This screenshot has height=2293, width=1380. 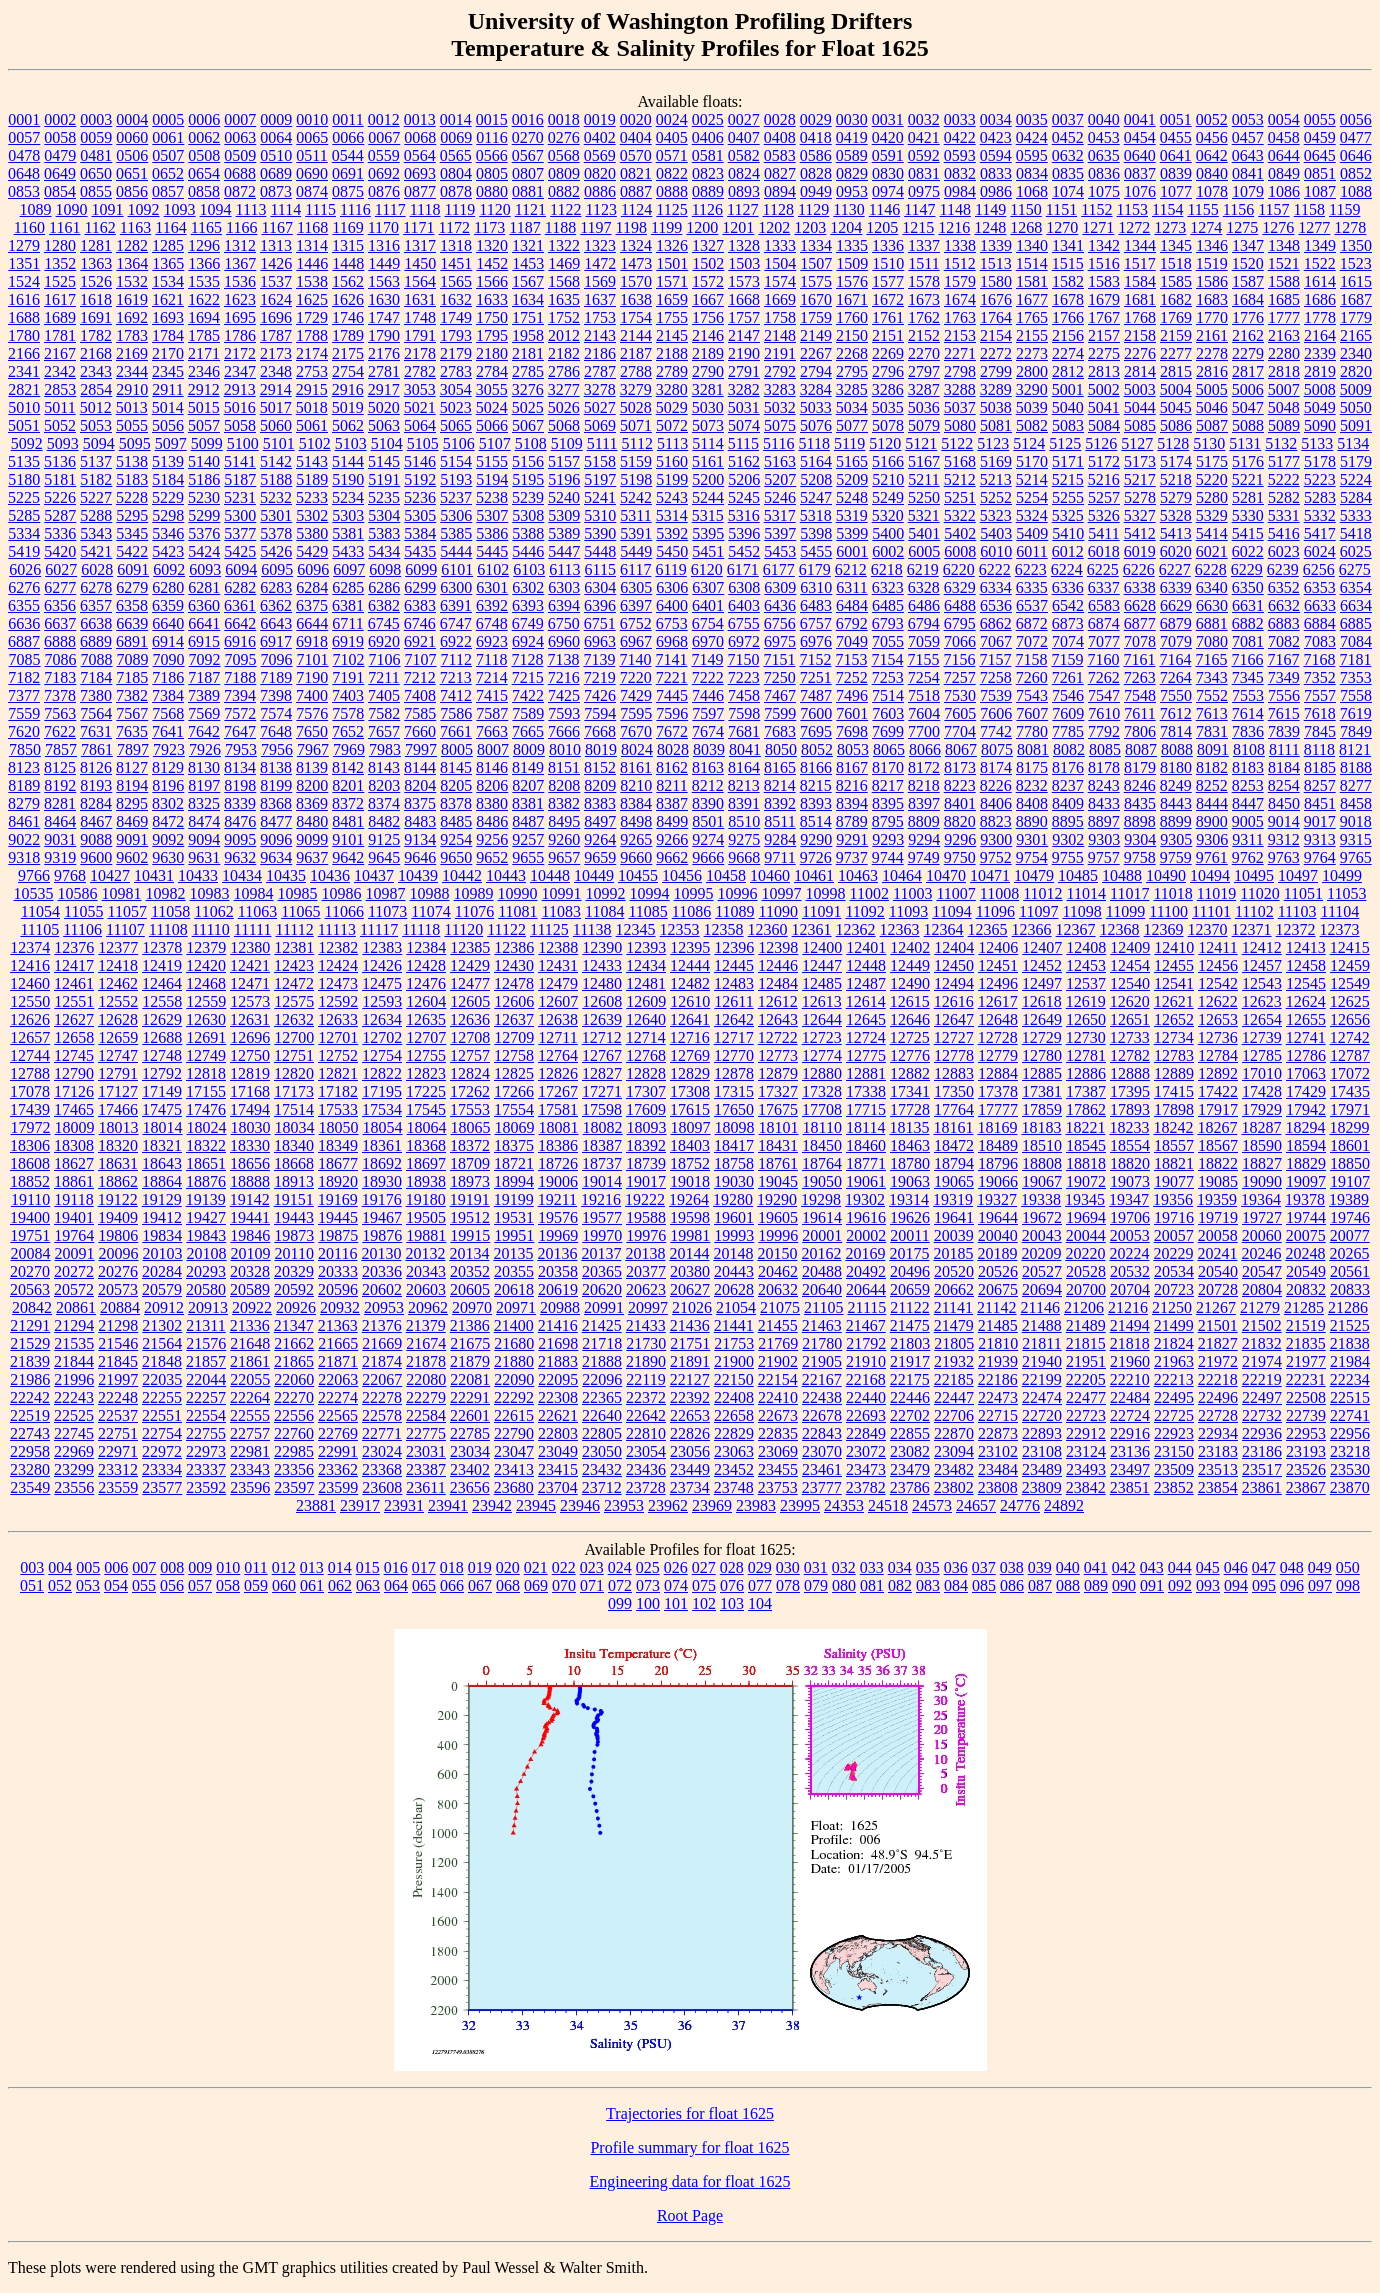 I want to click on 5139, so click(x=168, y=461).